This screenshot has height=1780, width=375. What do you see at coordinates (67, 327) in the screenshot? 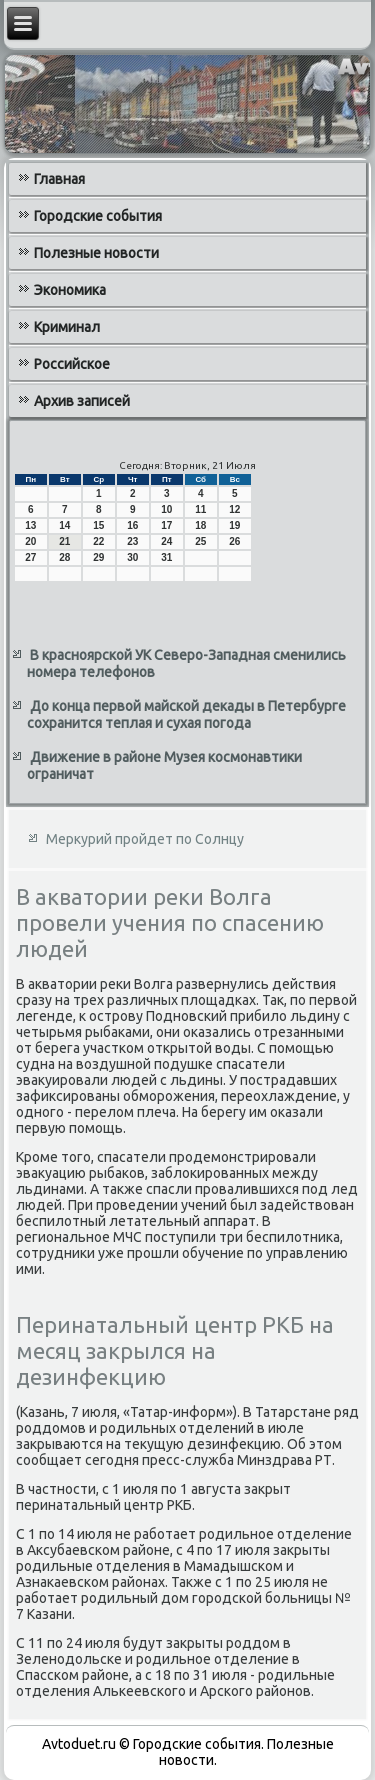
I see `Криминал` at bounding box center [67, 327].